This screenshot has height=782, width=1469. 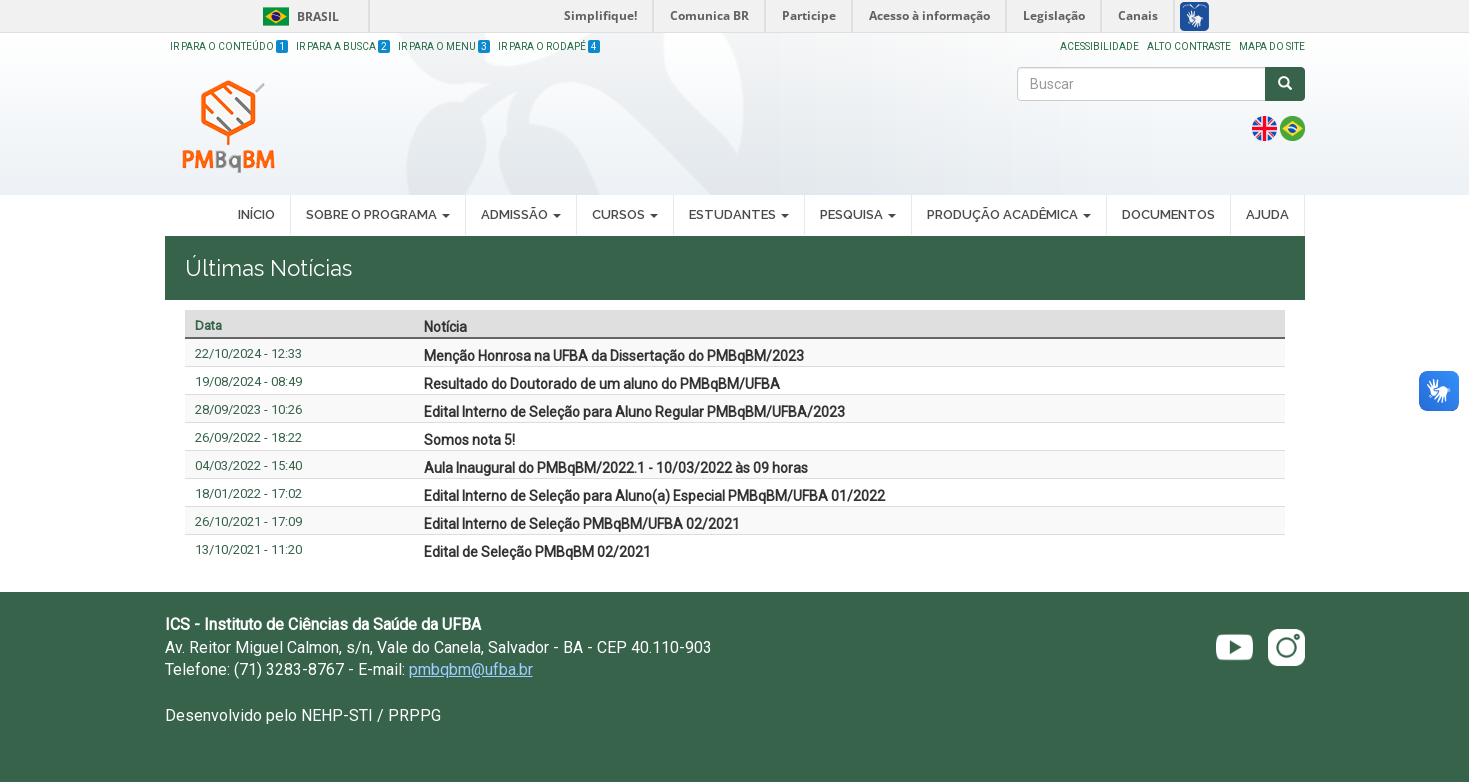 What do you see at coordinates (343, 46) in the screenshot?
I see `Ir para a Busca` at bounding box center [343, 46].